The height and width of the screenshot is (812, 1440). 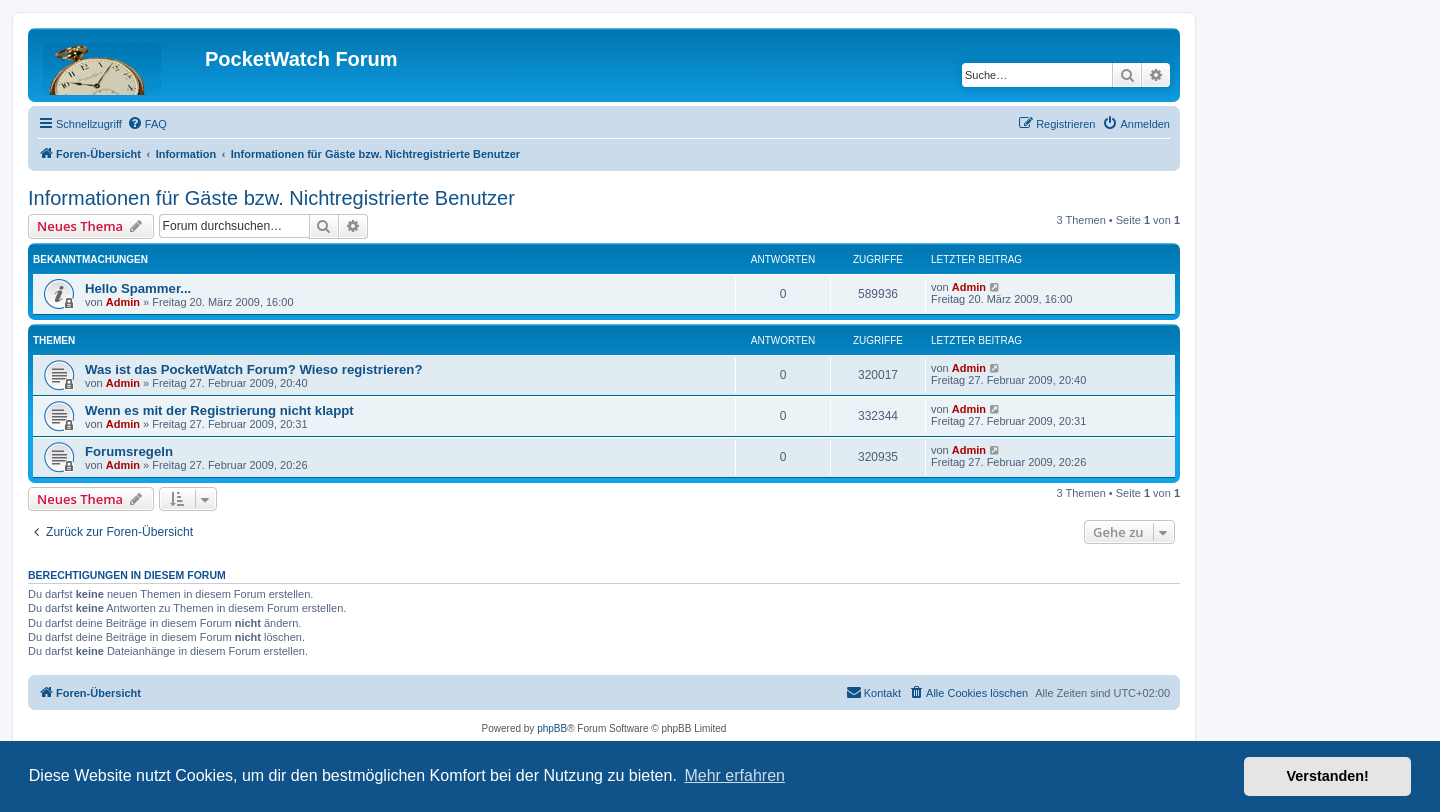 I want to click on Forumsregeln, so click(x=129, y=451).